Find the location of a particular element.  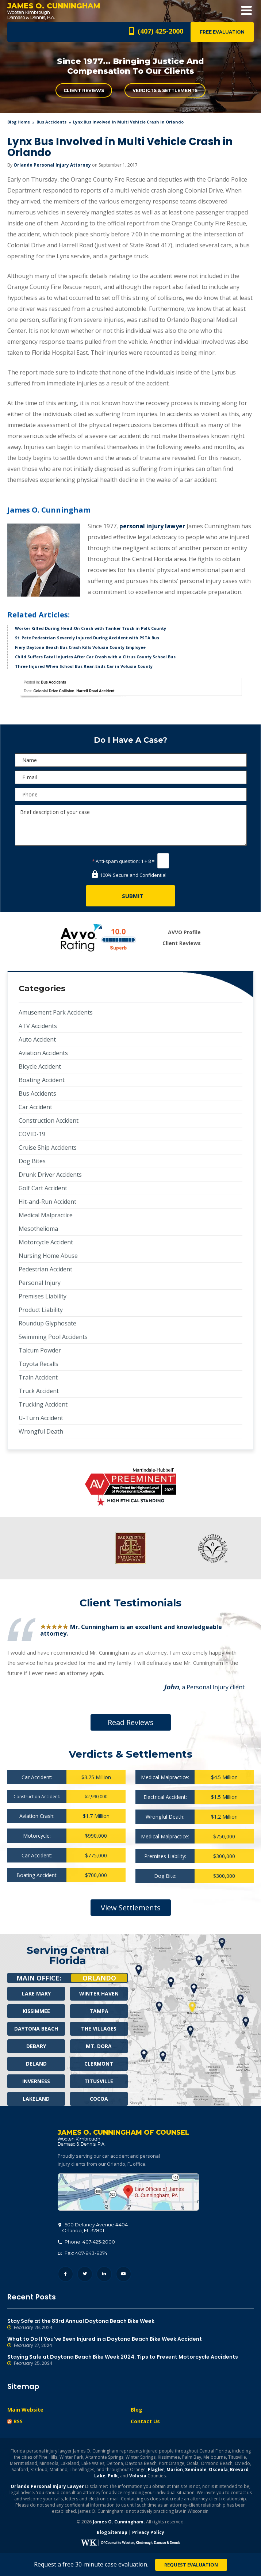

Winter Haven is located at coordinates (99, 1993).